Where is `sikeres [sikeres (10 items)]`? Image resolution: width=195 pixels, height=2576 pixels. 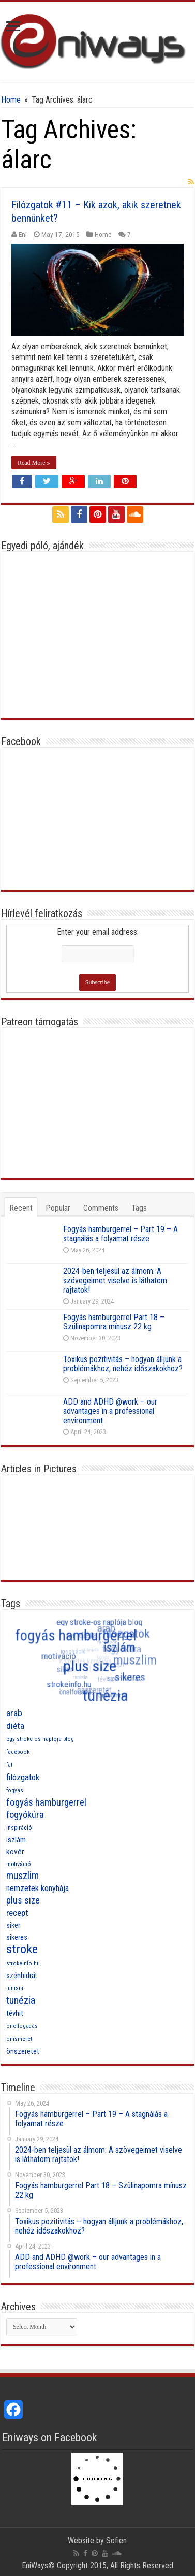
sikeres [sikeres (10 items)] is located at coordinates (16, 1937).